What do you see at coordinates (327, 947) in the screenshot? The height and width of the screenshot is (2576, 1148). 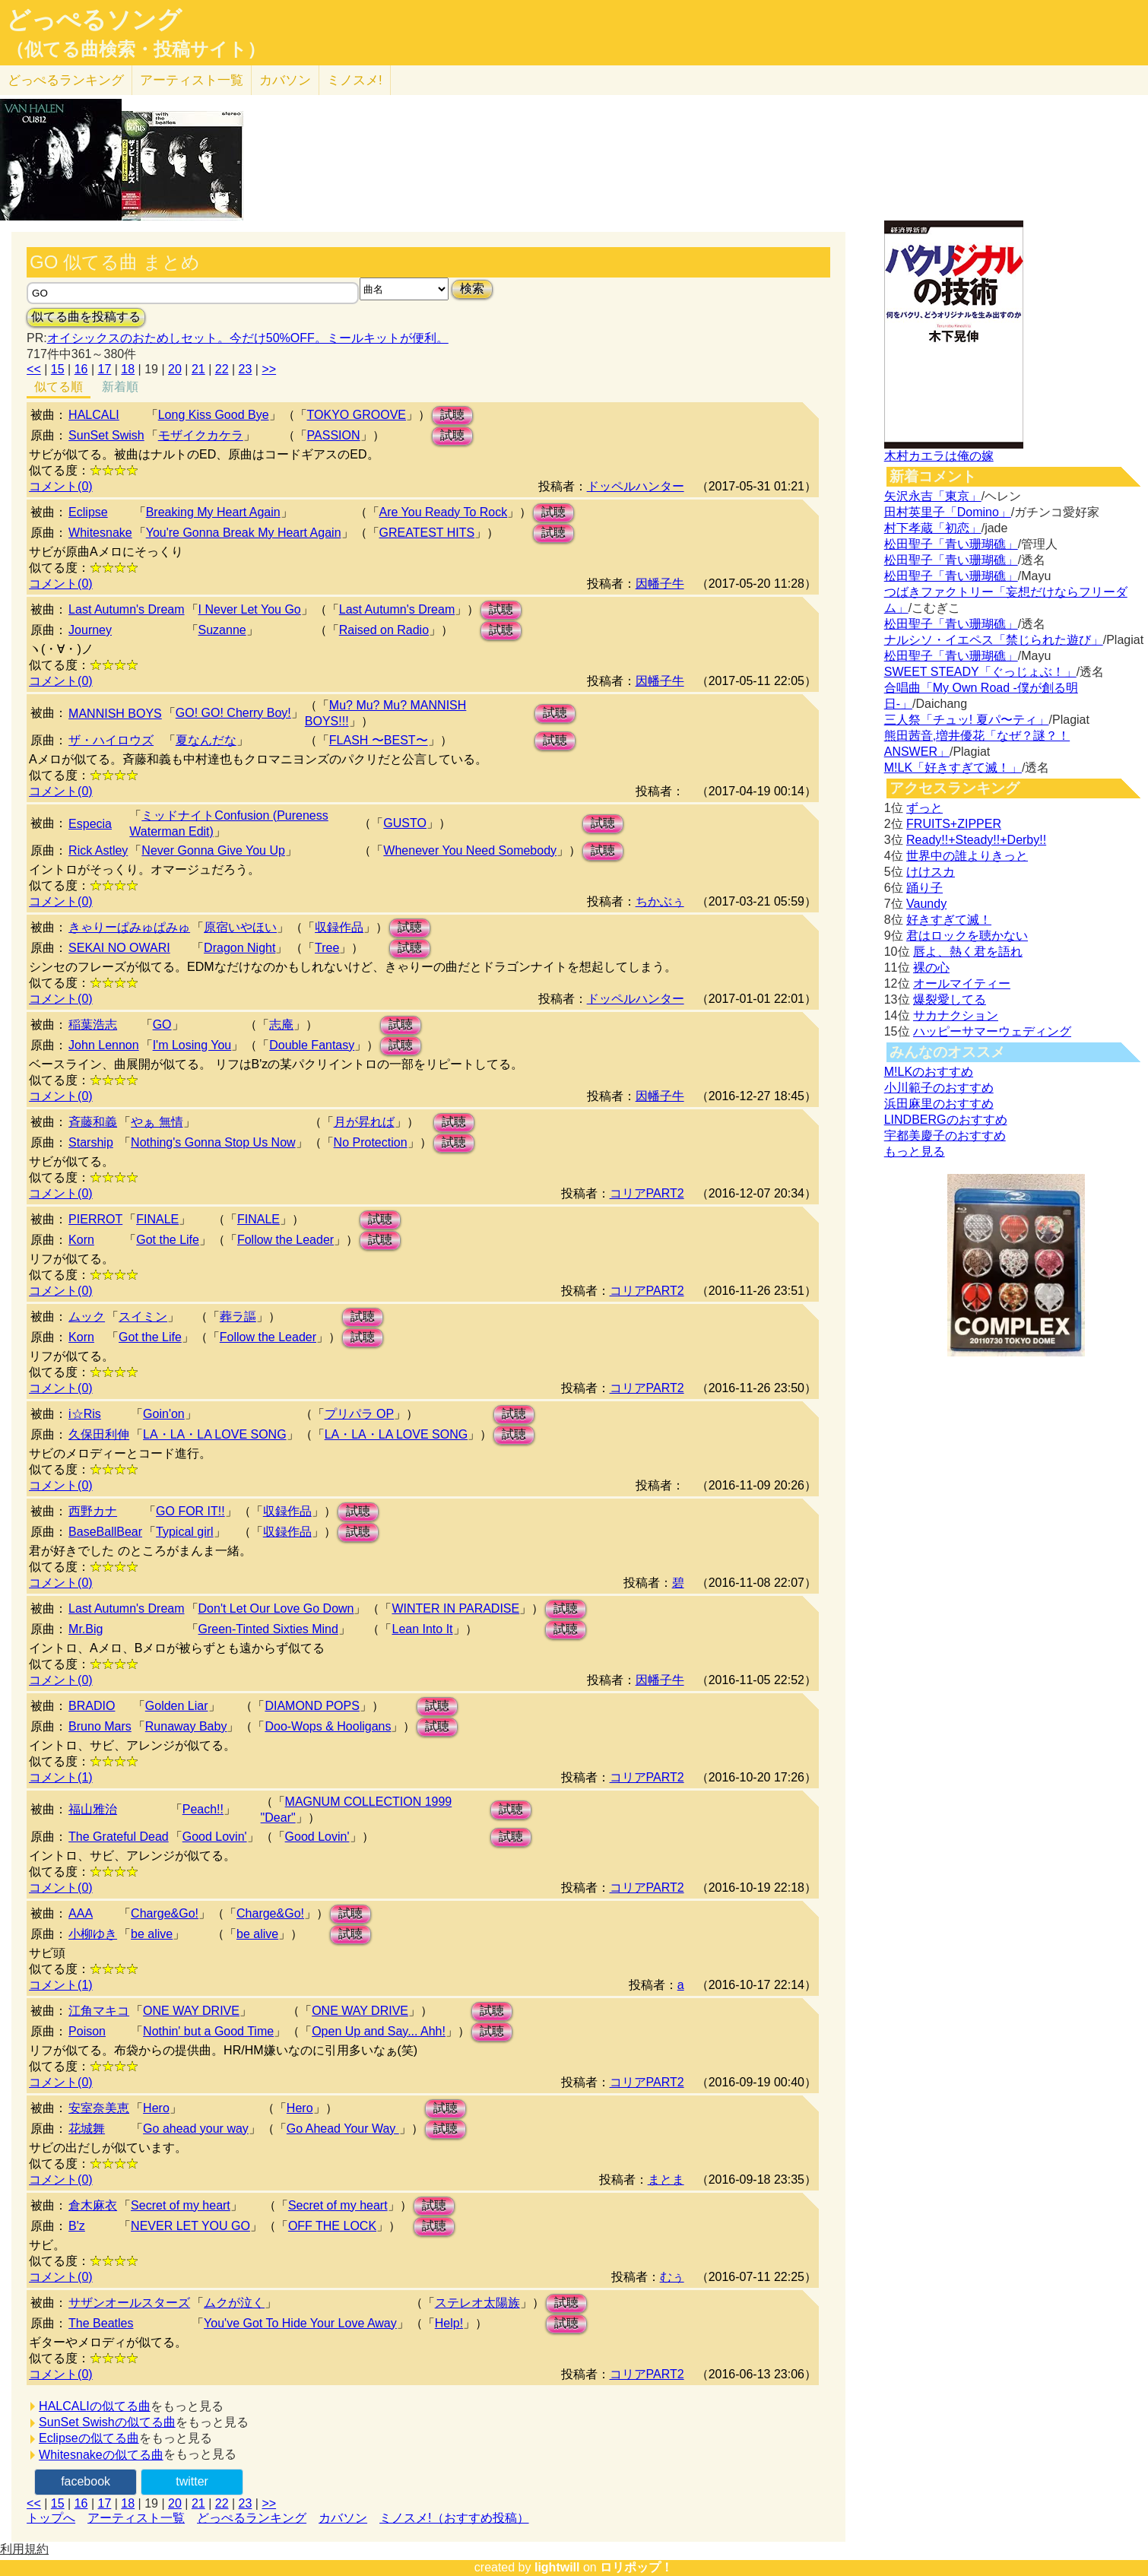 I see `Tree` at bounding box center [327, 947].